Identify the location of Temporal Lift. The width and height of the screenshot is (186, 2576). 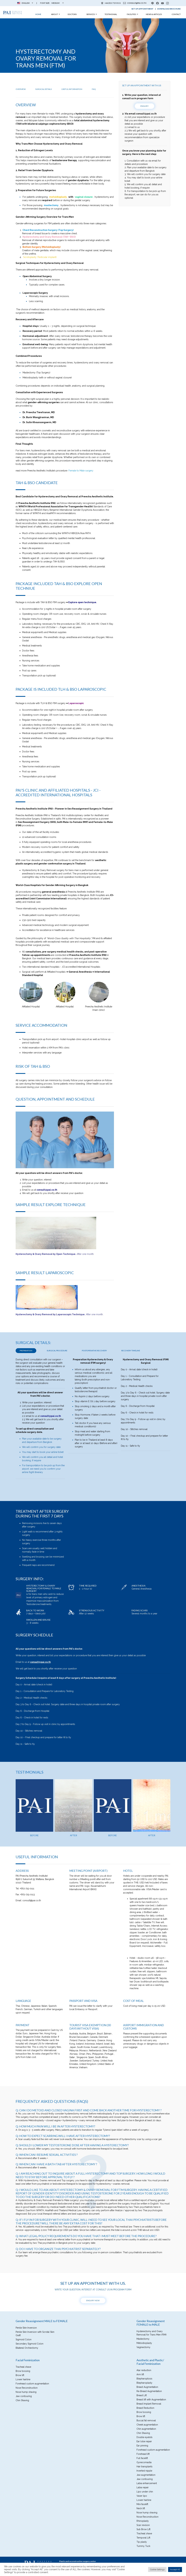
(143, 2537).